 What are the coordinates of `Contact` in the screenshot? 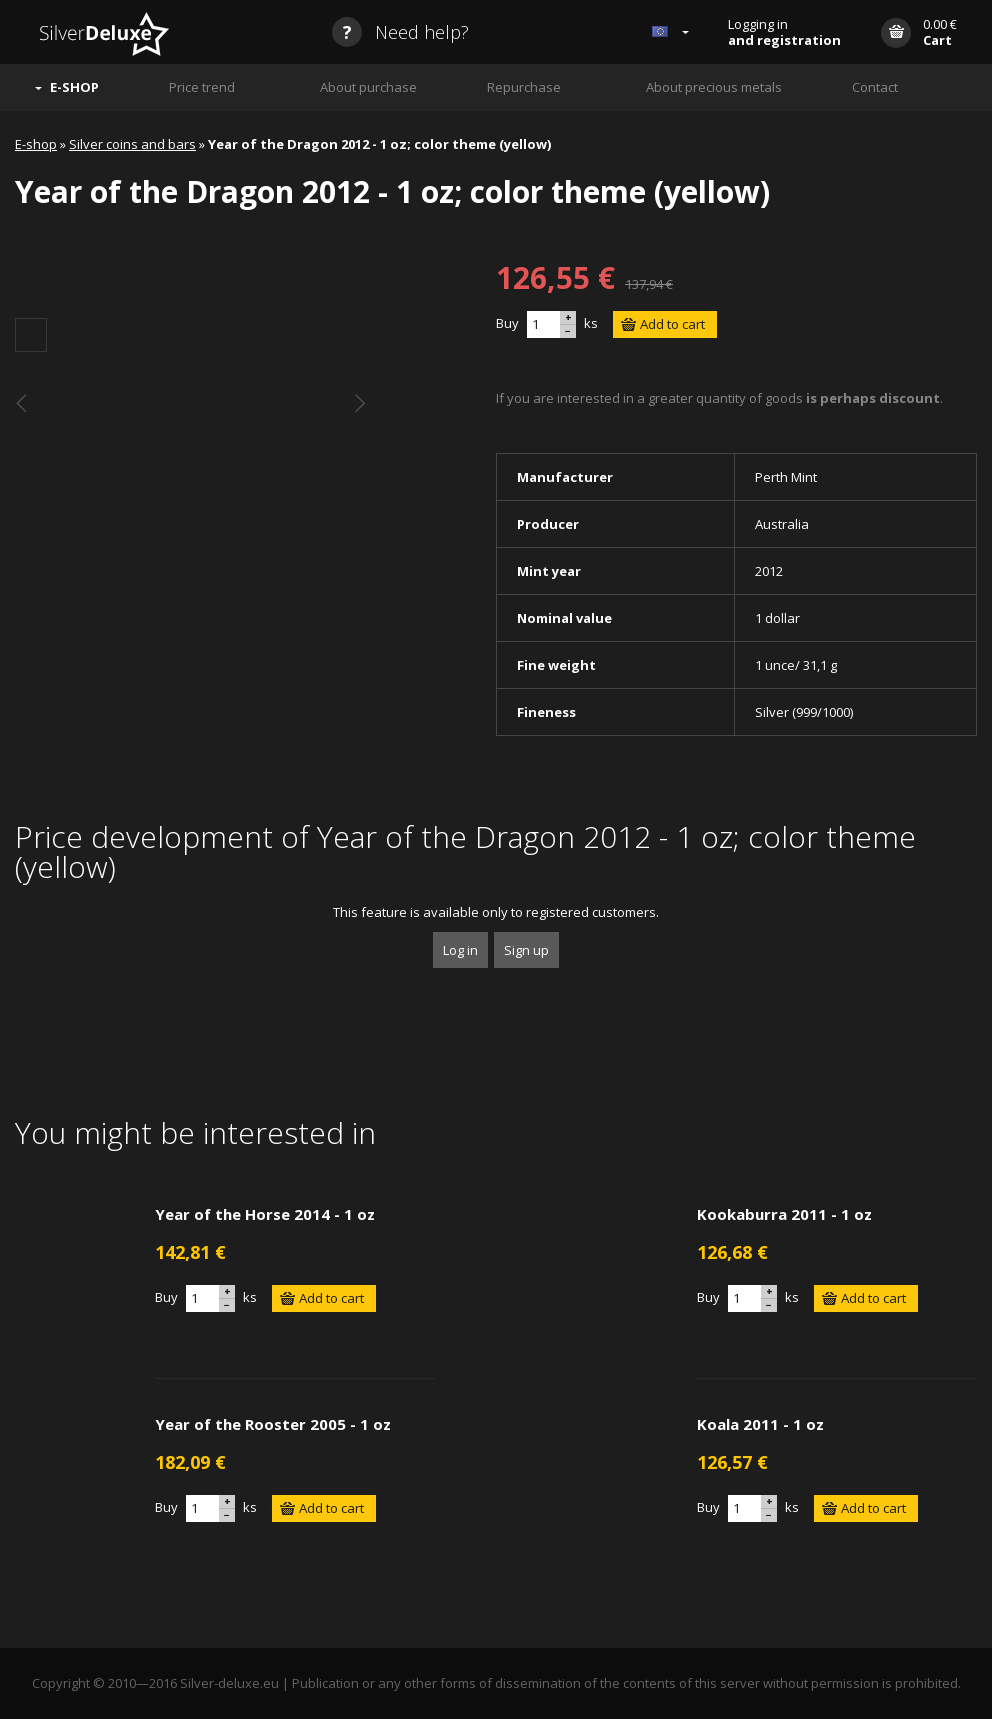 It's located at (875, 87).